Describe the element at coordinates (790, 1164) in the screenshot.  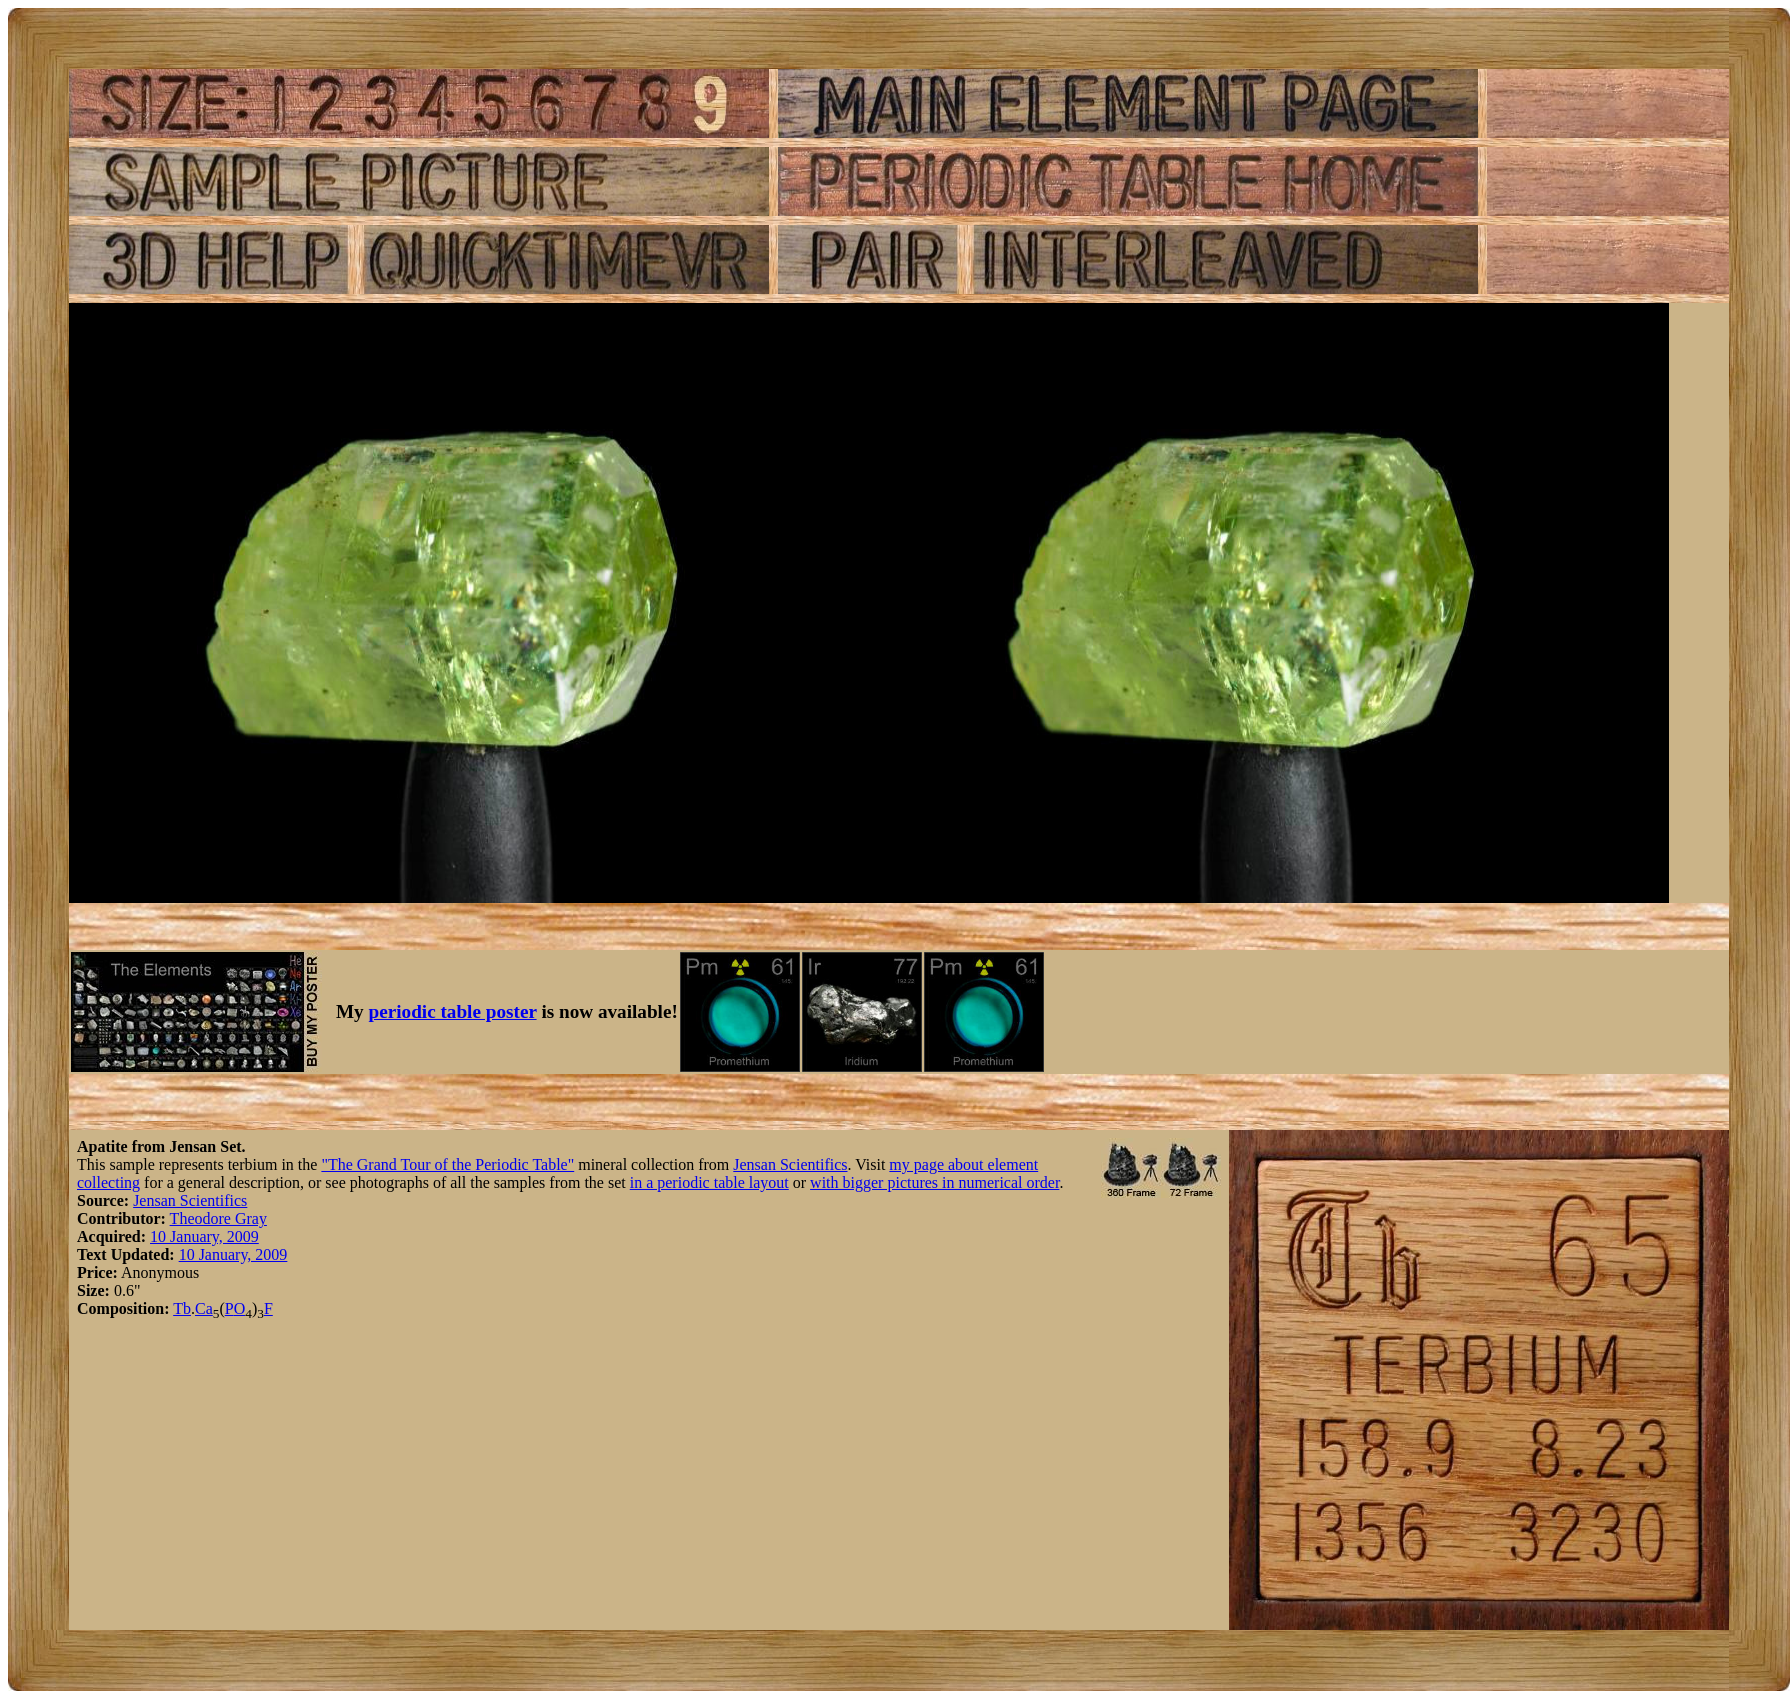
I see `Jensan Scientifics` at that location.